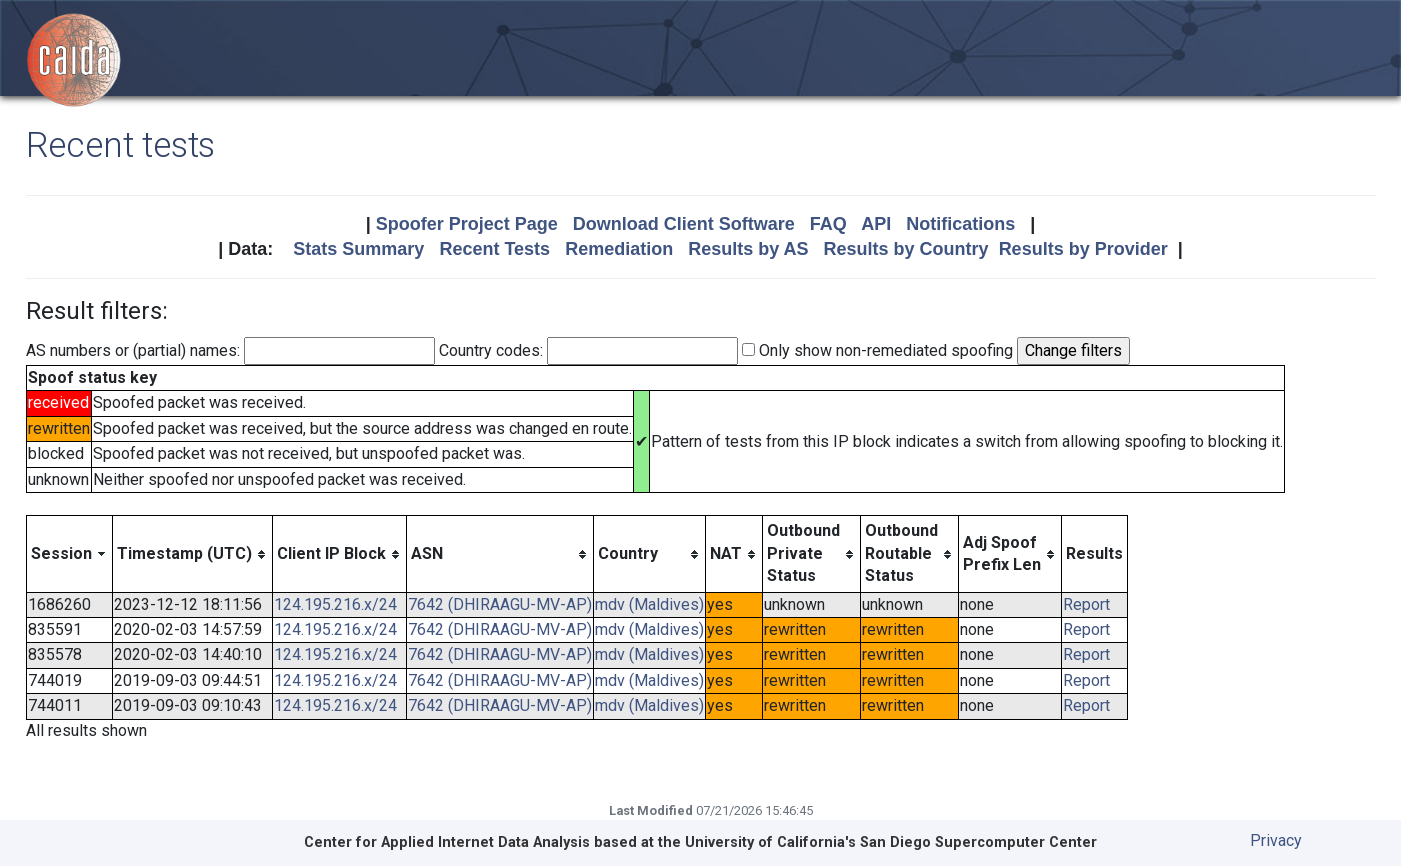 This screenshot has width=1401, height=866. I want to click on FAQ, so click(828, 224).